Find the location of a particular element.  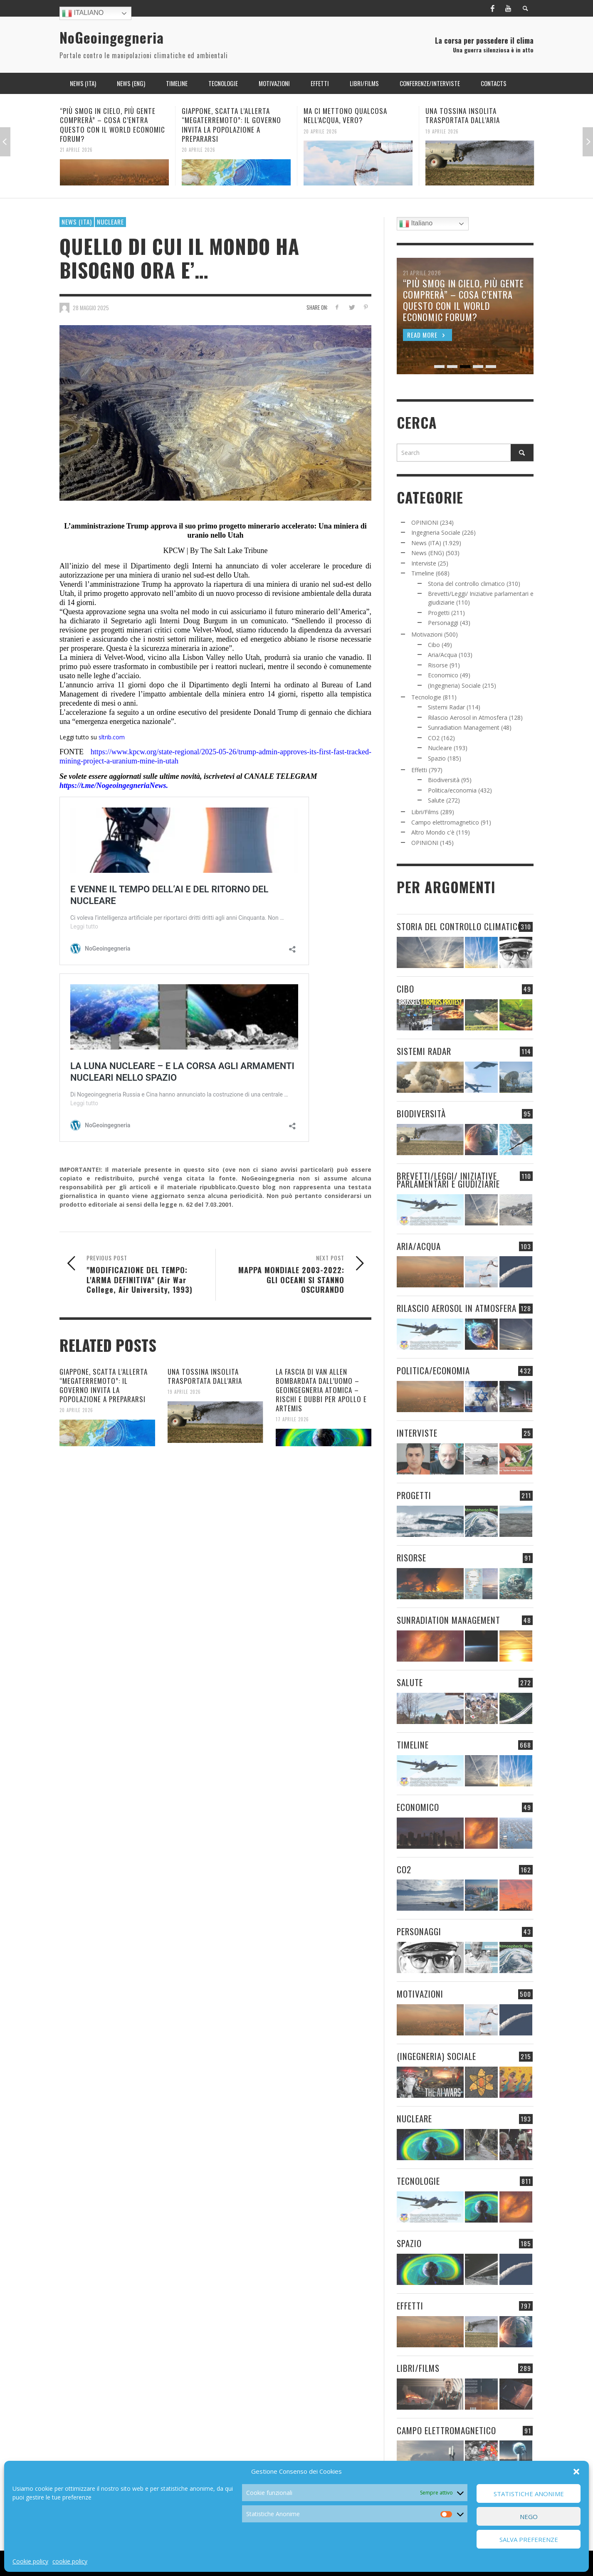

Storia del controllo climatico is located at coordinates (466, 584).